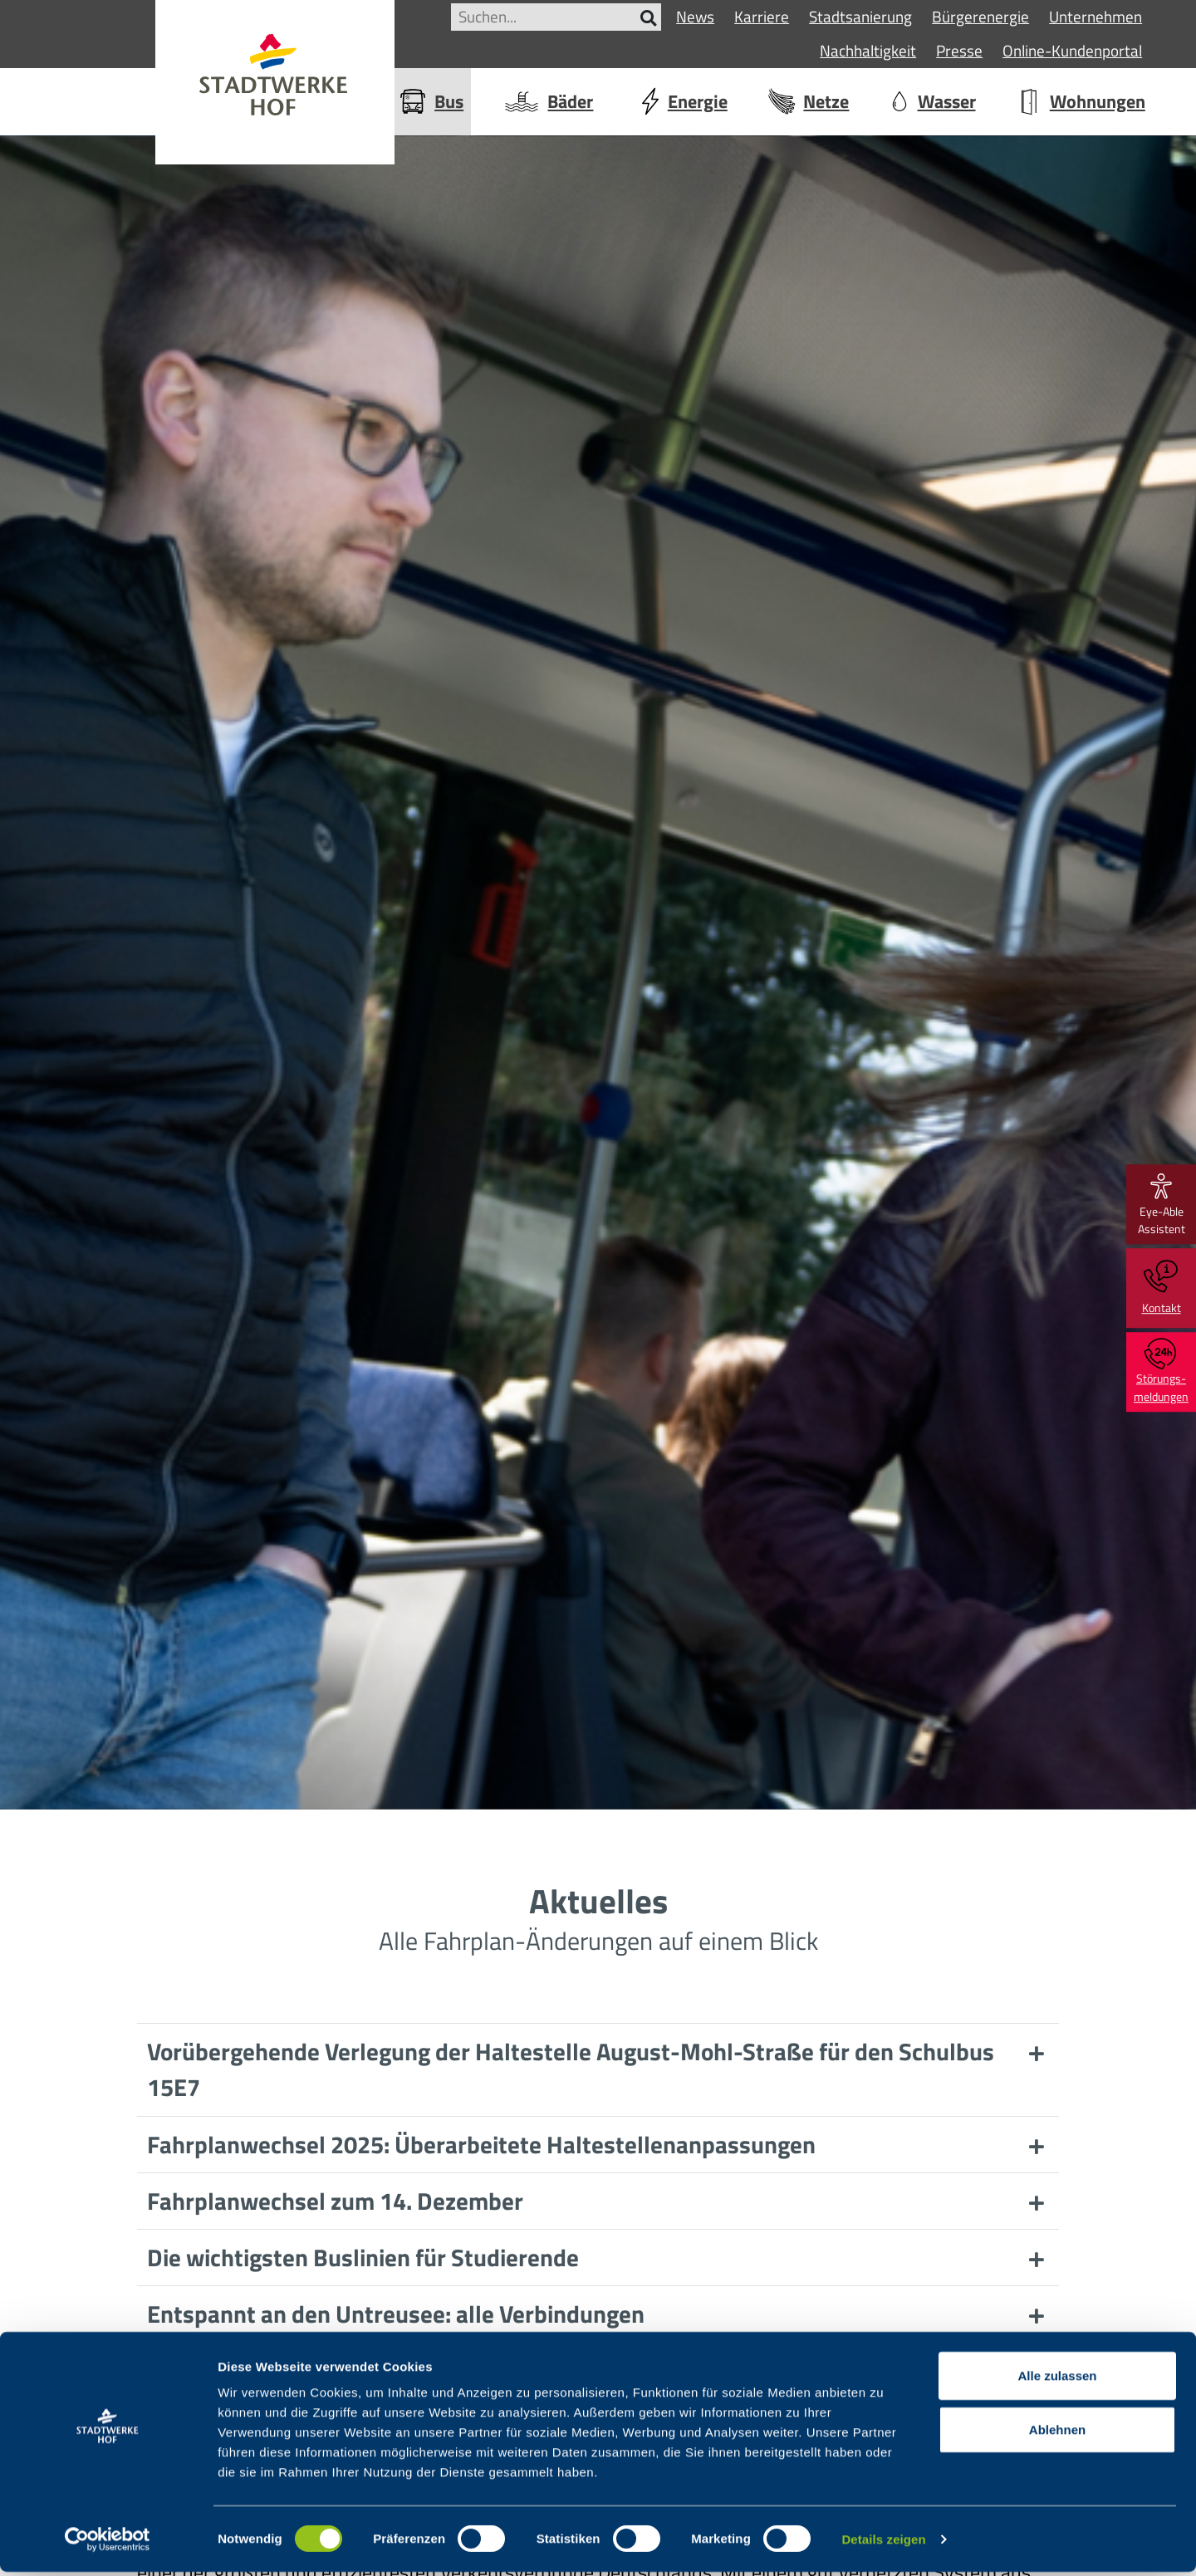  What do you see at coordinates (695, 16) in the screenshot?
I see `News` at bounding box center [695, 16].